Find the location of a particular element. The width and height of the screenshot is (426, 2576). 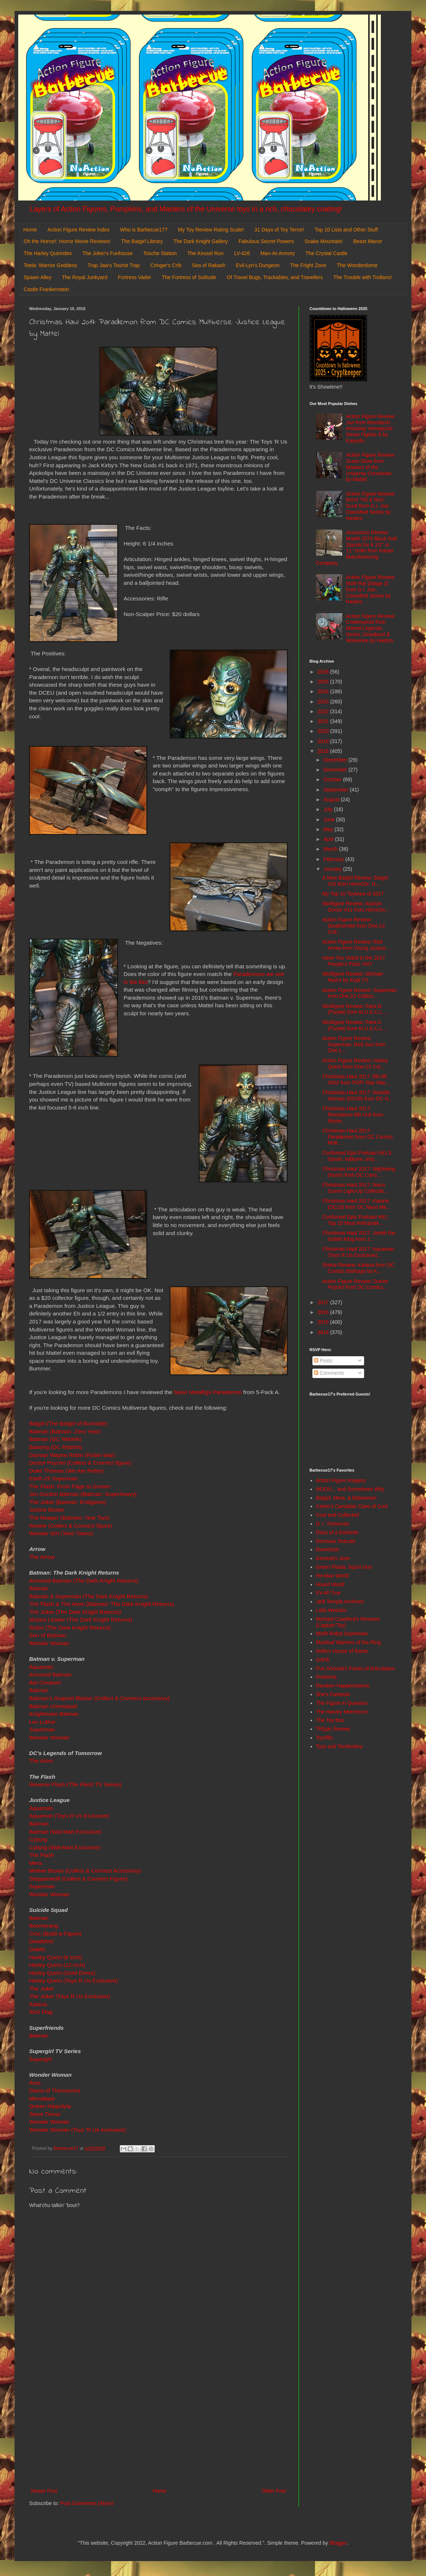

Cyborg (Wal-Mart Exclusive) is located at coordinates (64, 1847).